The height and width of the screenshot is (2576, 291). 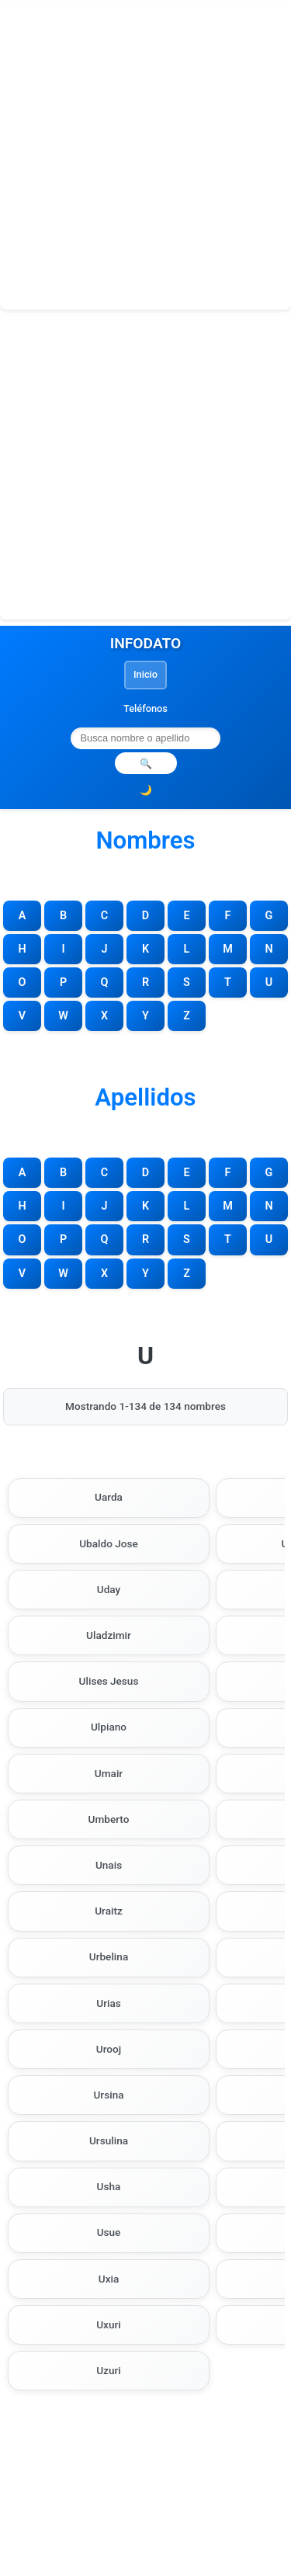 What do you see at coordinates (109, 1681) in the screenshot?
I see `Ulises Jesus` at bounding box center [109, 1681].